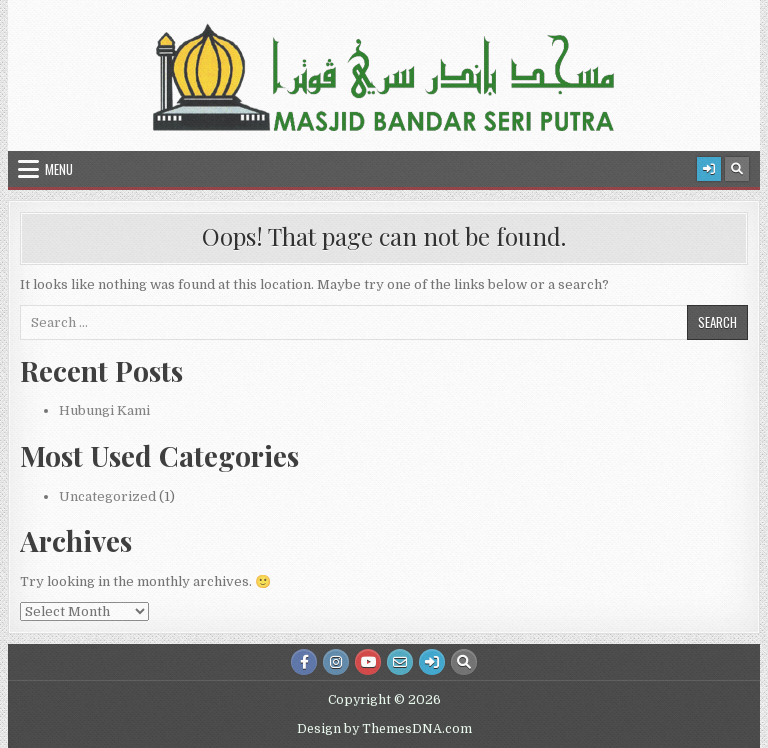 The width and height of the screenshot is (768, 748). What do you see at coordinates (384, 729) in the screenshot?
I see `Design by ThemesDNA.com` at bounding box center [384, 729].